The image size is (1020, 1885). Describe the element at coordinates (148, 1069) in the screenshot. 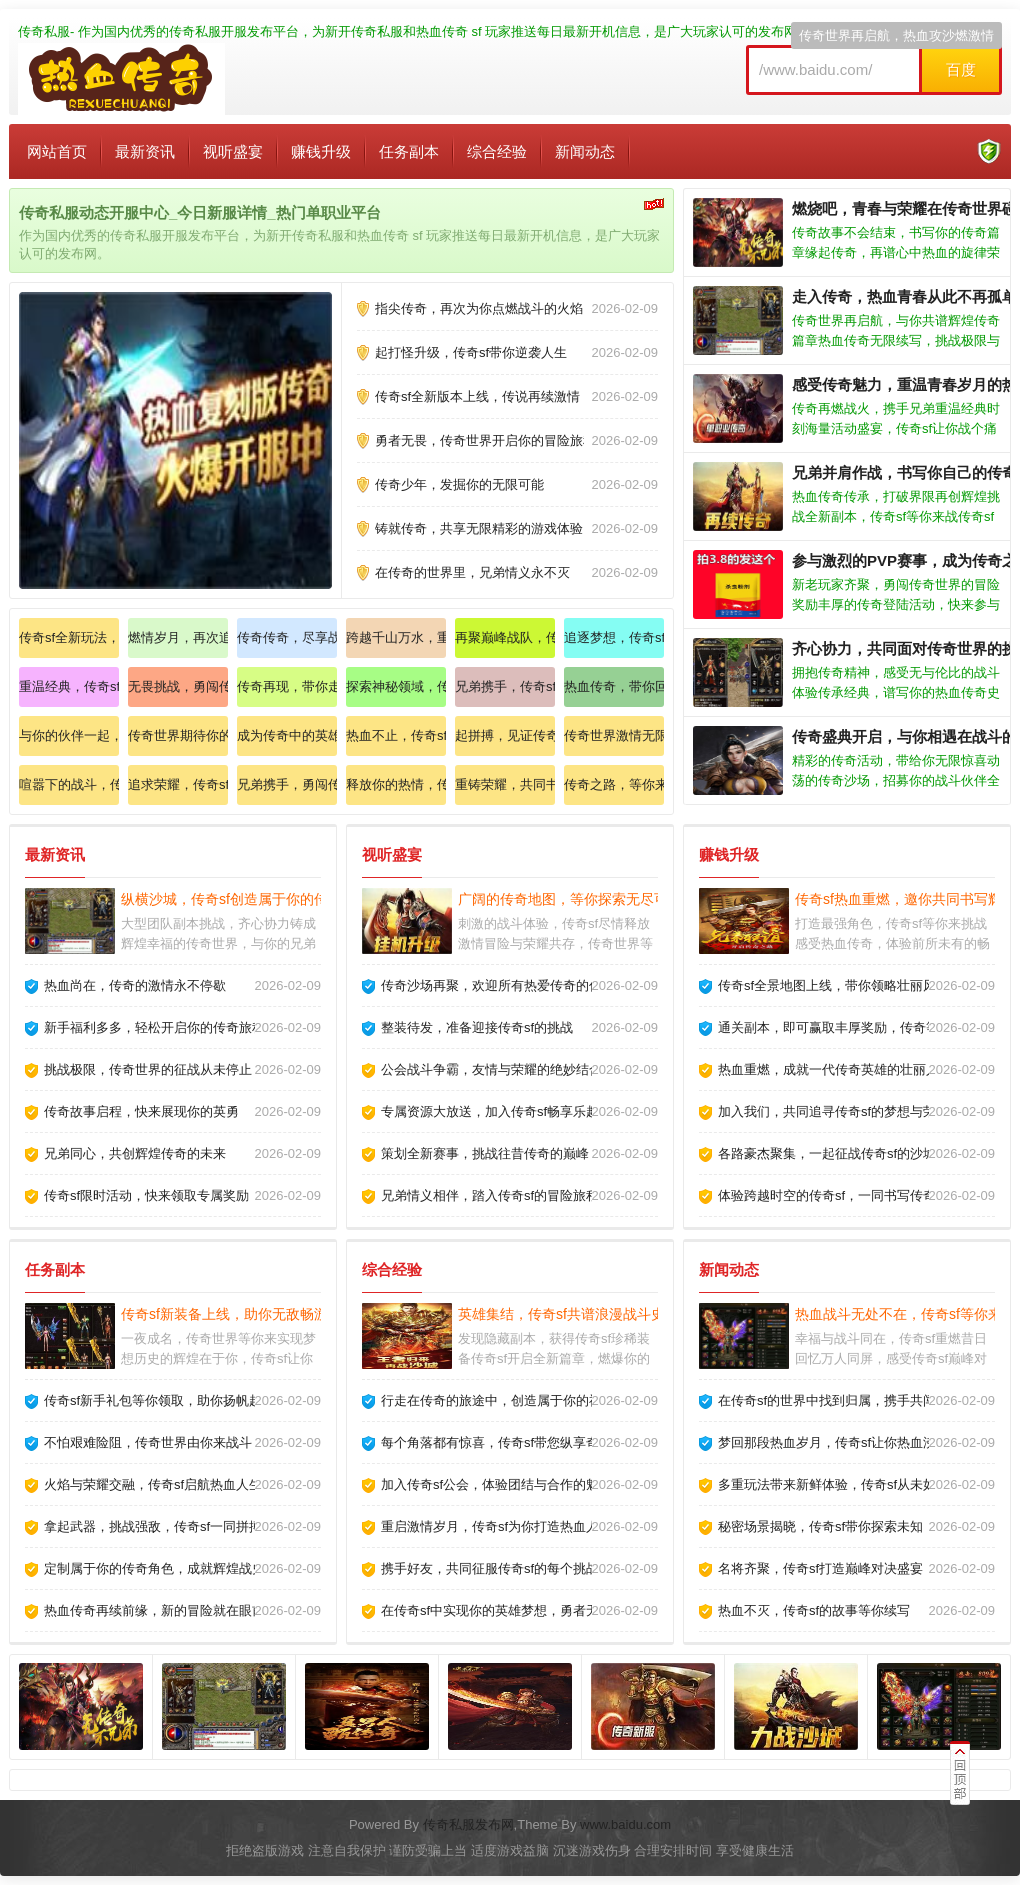

I see `挑战极限，传奇世界的征战从未停止` at that location.